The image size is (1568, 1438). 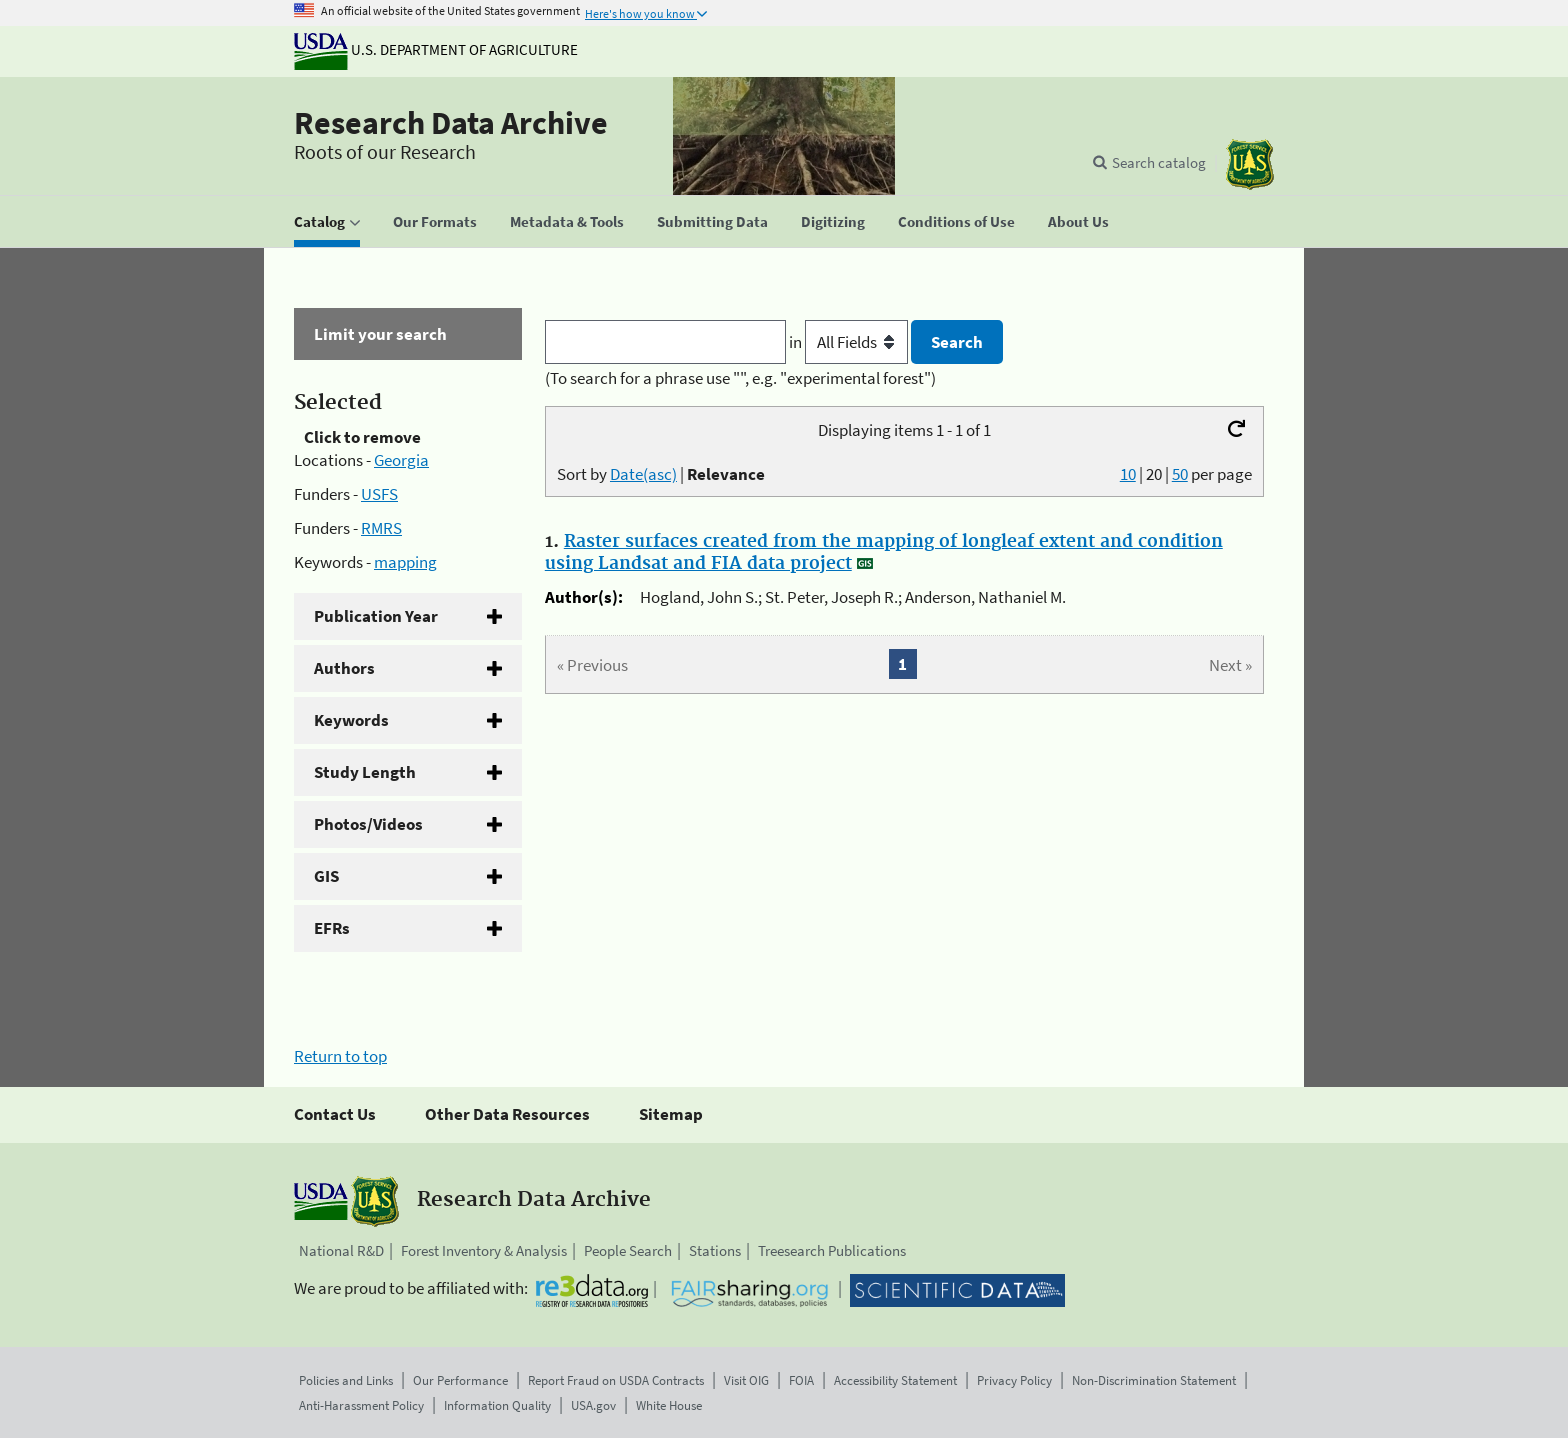 What do you see at coordinates (376, 616) in the screenshot?
I see `Publication Year` at bounding box center [376, 616].